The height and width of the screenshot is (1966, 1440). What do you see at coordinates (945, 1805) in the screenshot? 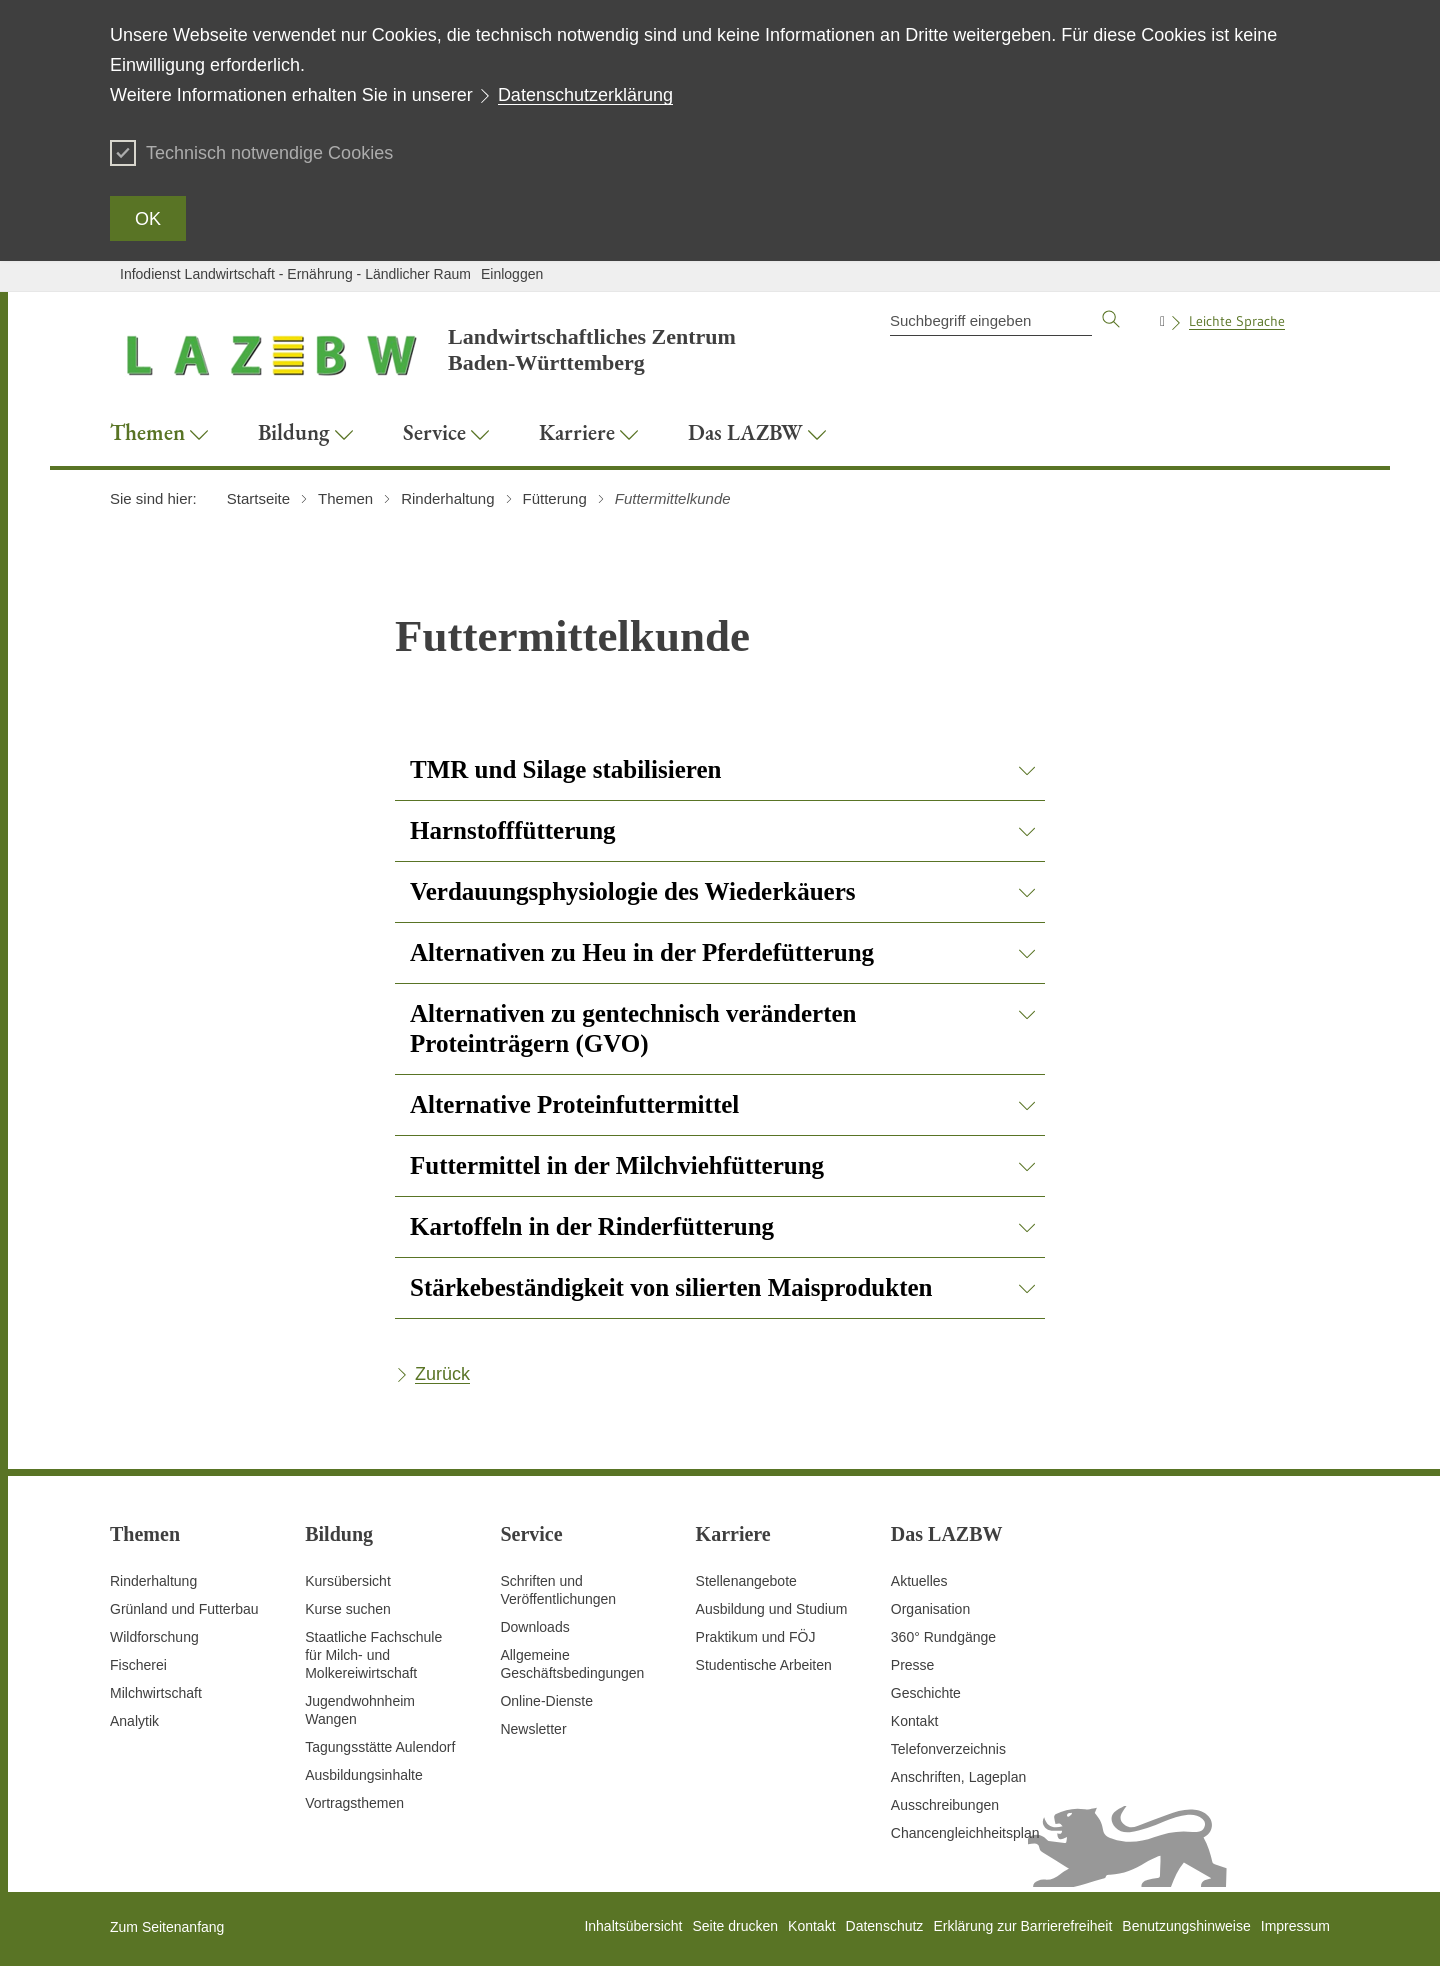
I see `Ausschreibungen` at bounding box center [945, 1805].